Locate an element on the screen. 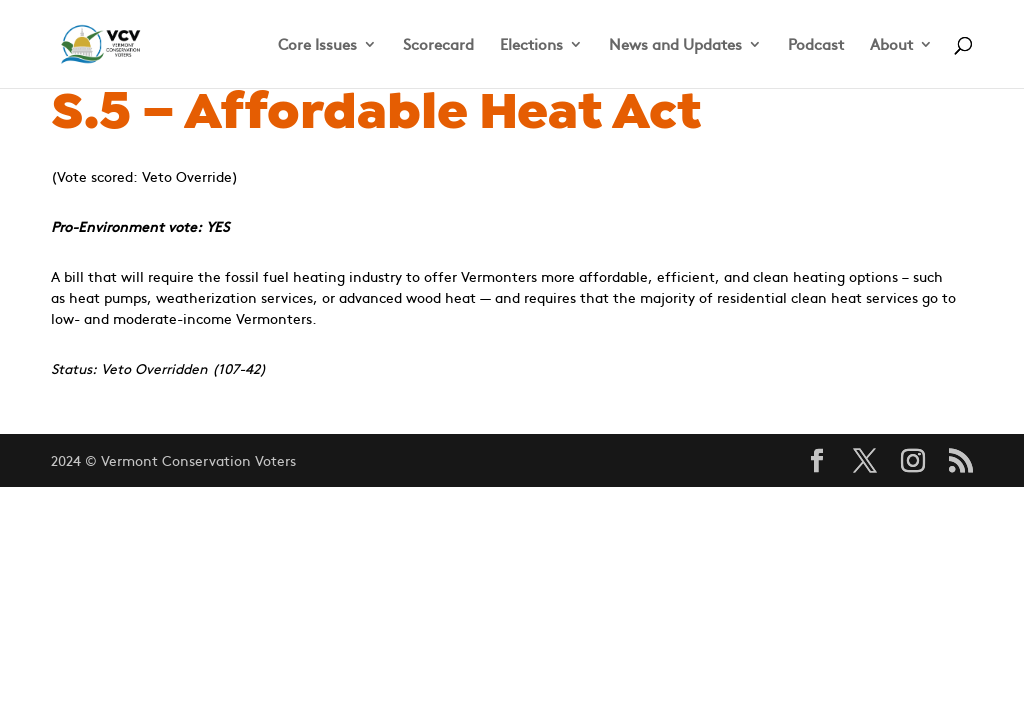 The width and height of the screenshot is (1024, 720). Scorecard is located at coordinates (438, 45).